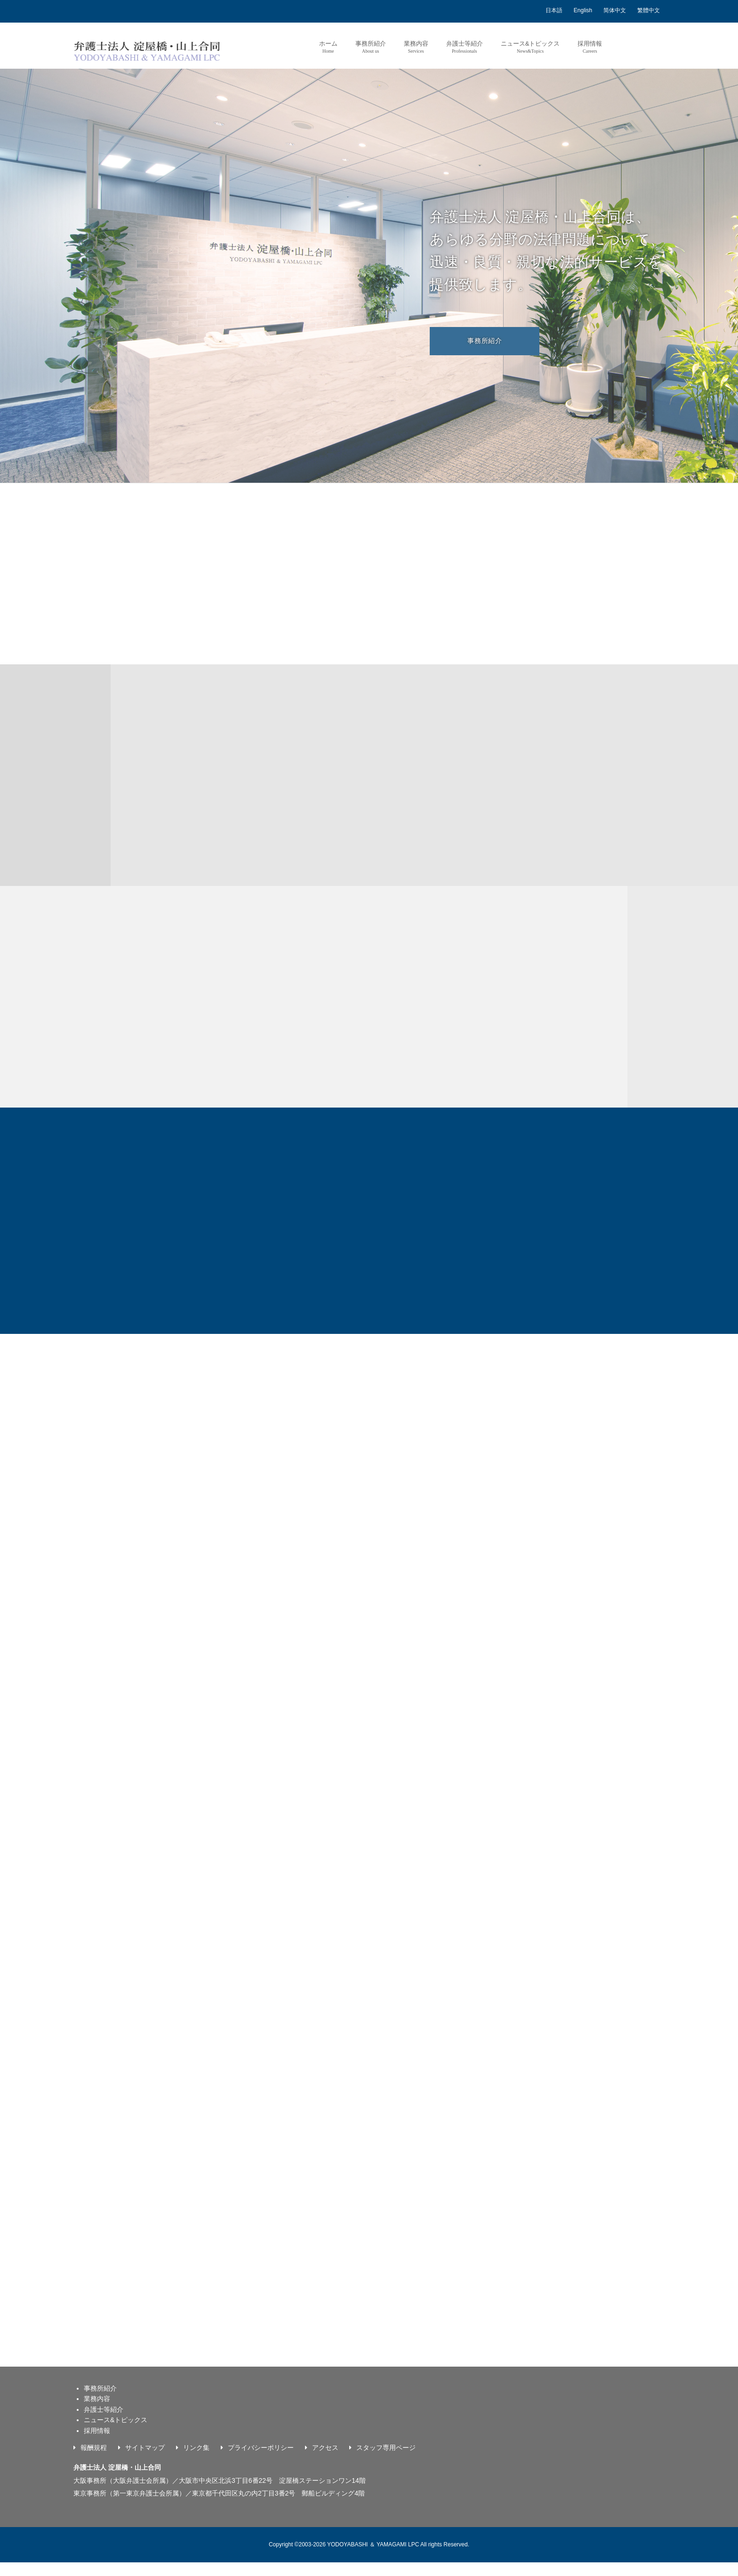  I want to click on 日本語, so click(553, 10).